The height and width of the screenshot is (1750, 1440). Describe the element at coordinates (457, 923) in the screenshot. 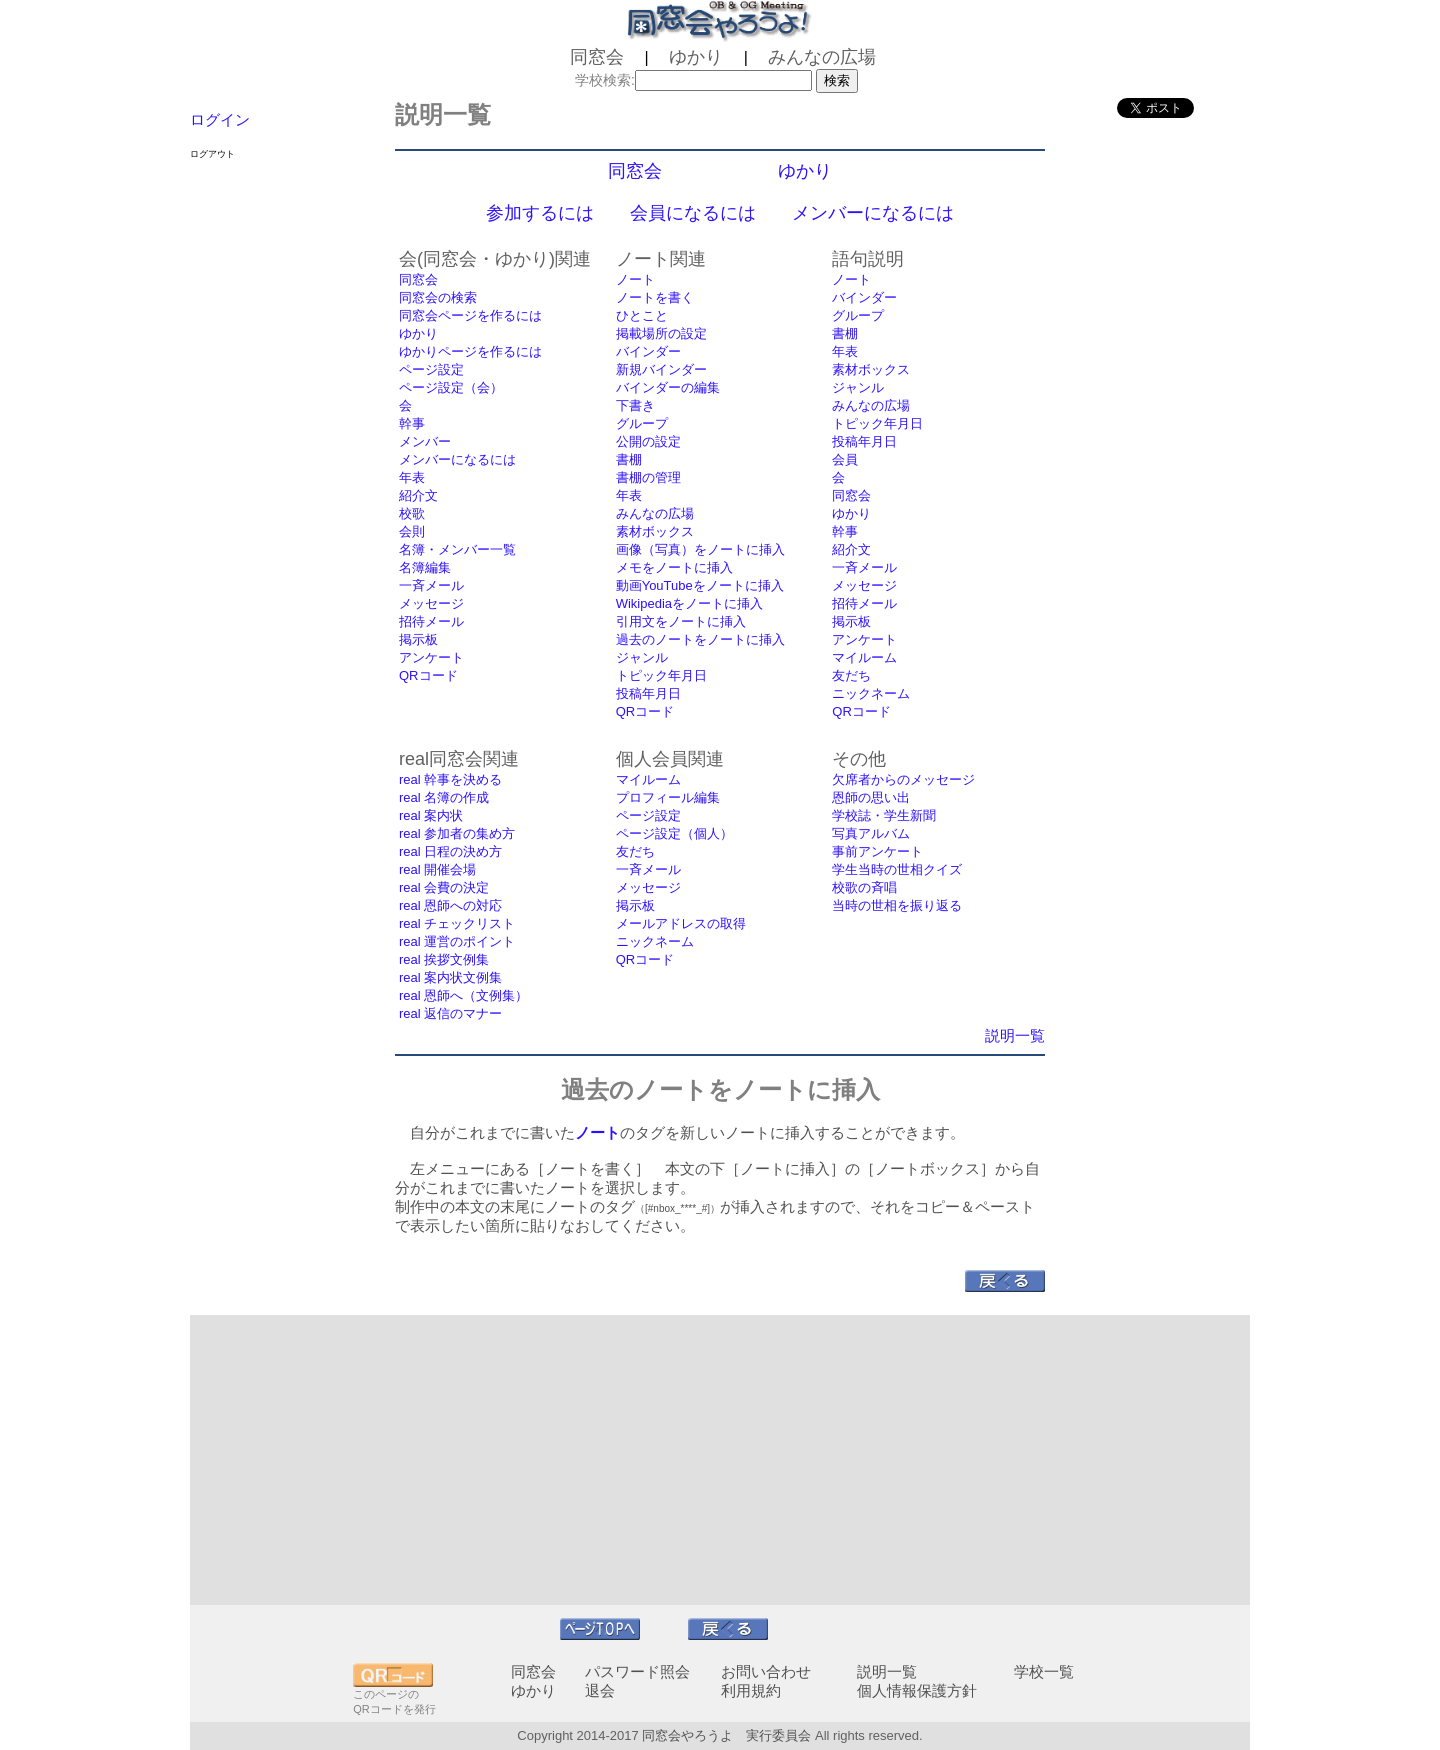

I see `real チェックリスト` at that location.